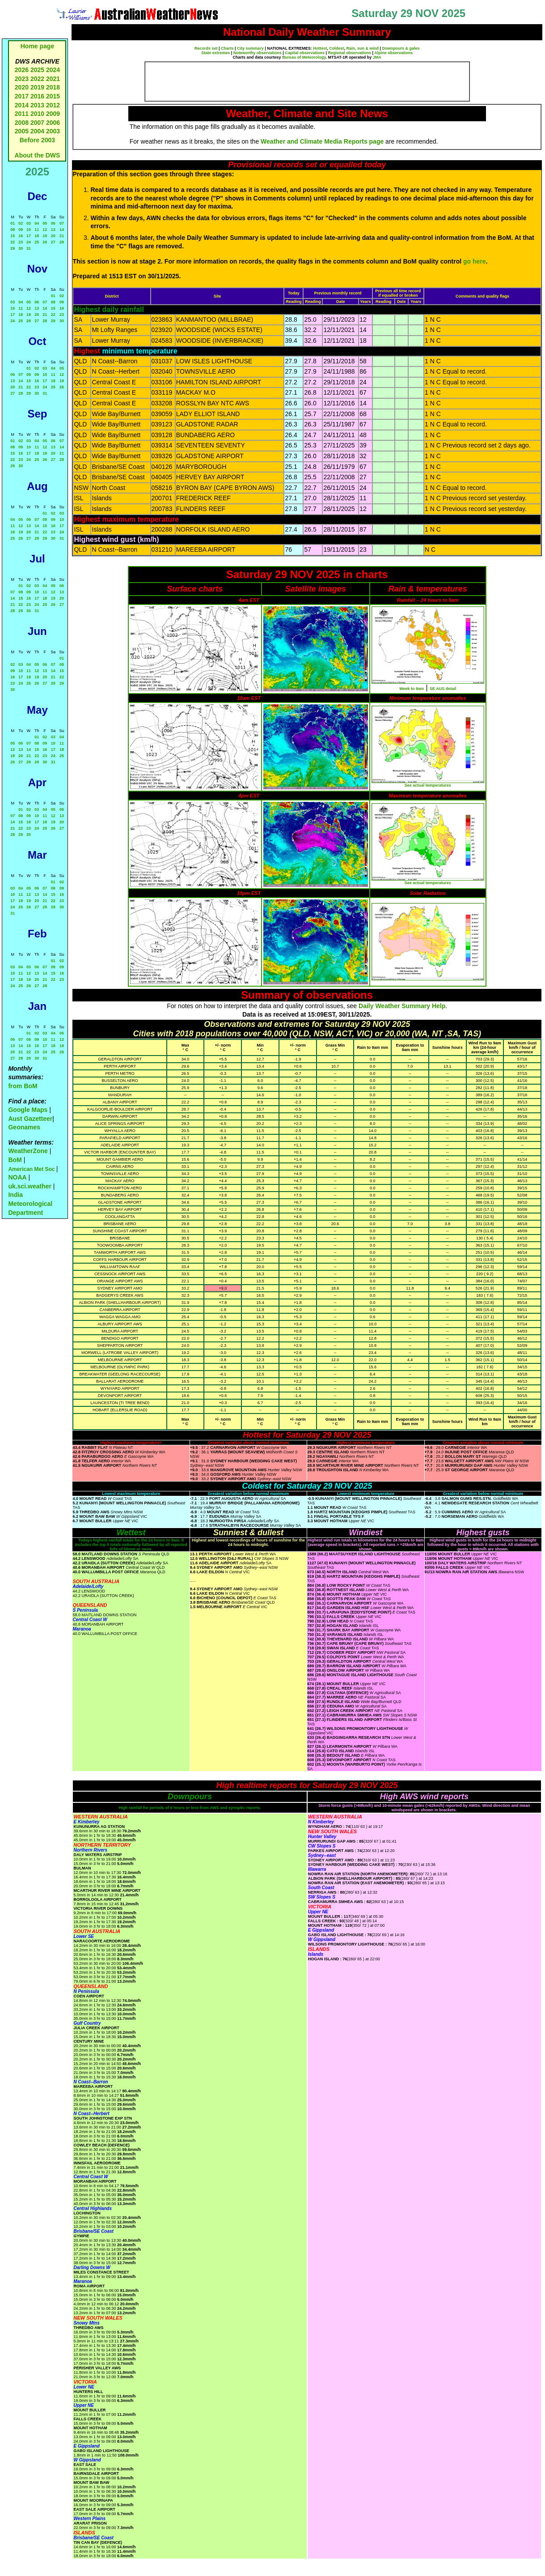  Describe the element at coordinates (36, 236) in the screenshot. I see `18` at that location.